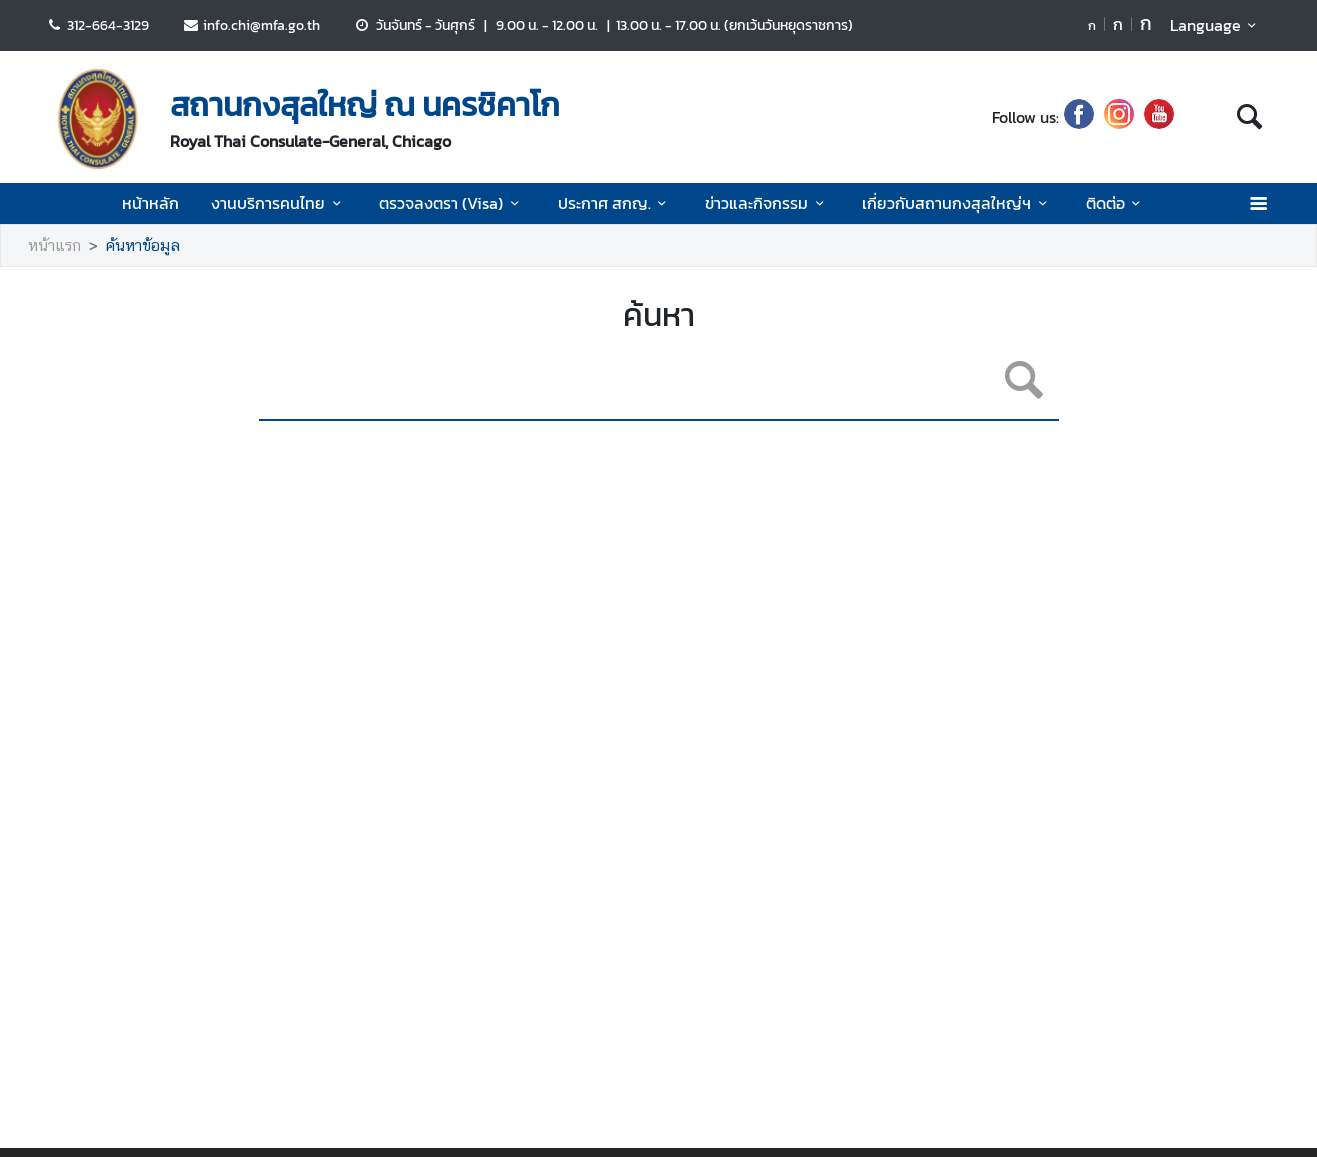 The image size is (1317, 1157). I want to click on ค้นหาข้อมูล, so click(143, 245).